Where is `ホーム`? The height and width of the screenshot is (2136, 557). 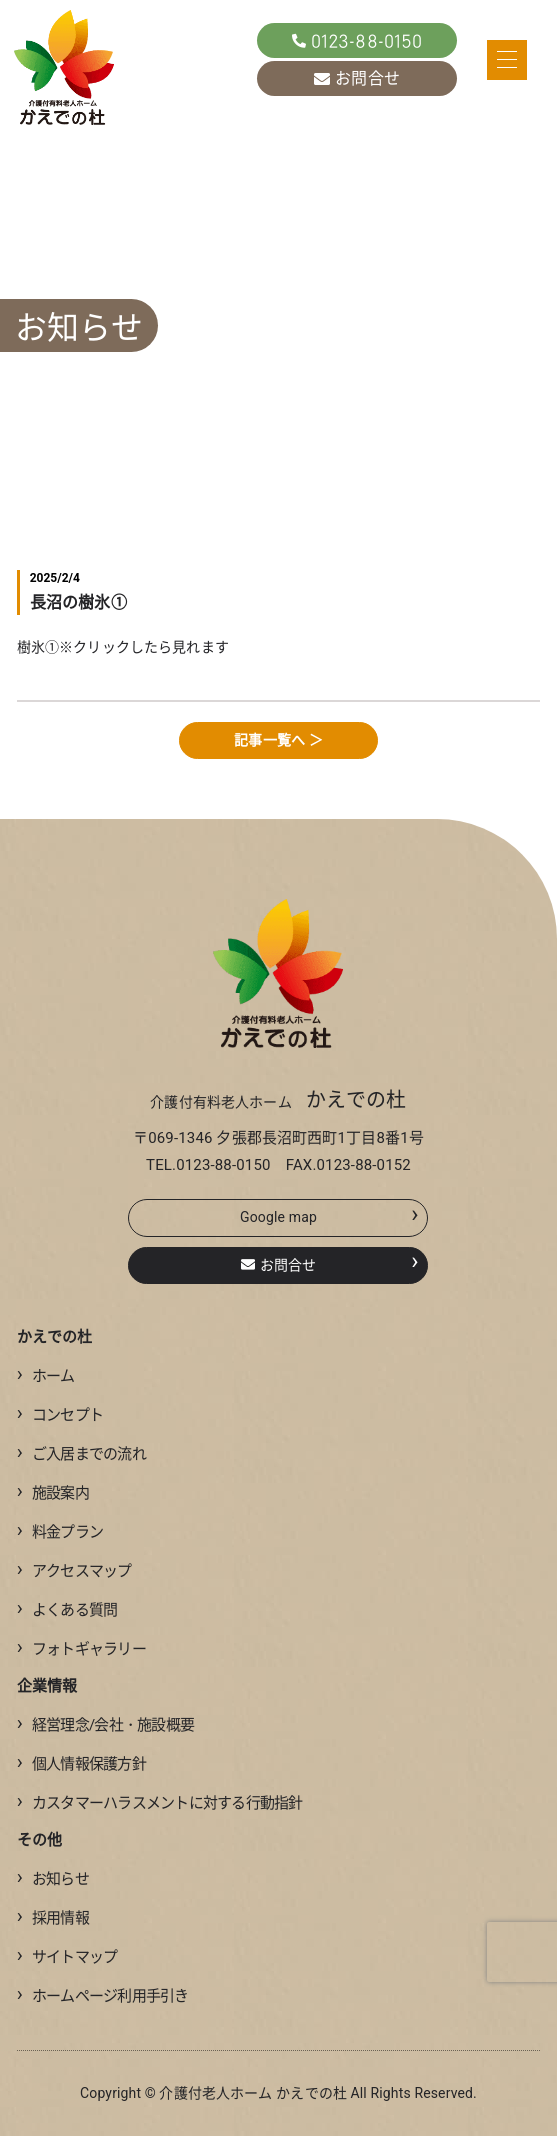 ホーム is located at coordinates (46, 1376).